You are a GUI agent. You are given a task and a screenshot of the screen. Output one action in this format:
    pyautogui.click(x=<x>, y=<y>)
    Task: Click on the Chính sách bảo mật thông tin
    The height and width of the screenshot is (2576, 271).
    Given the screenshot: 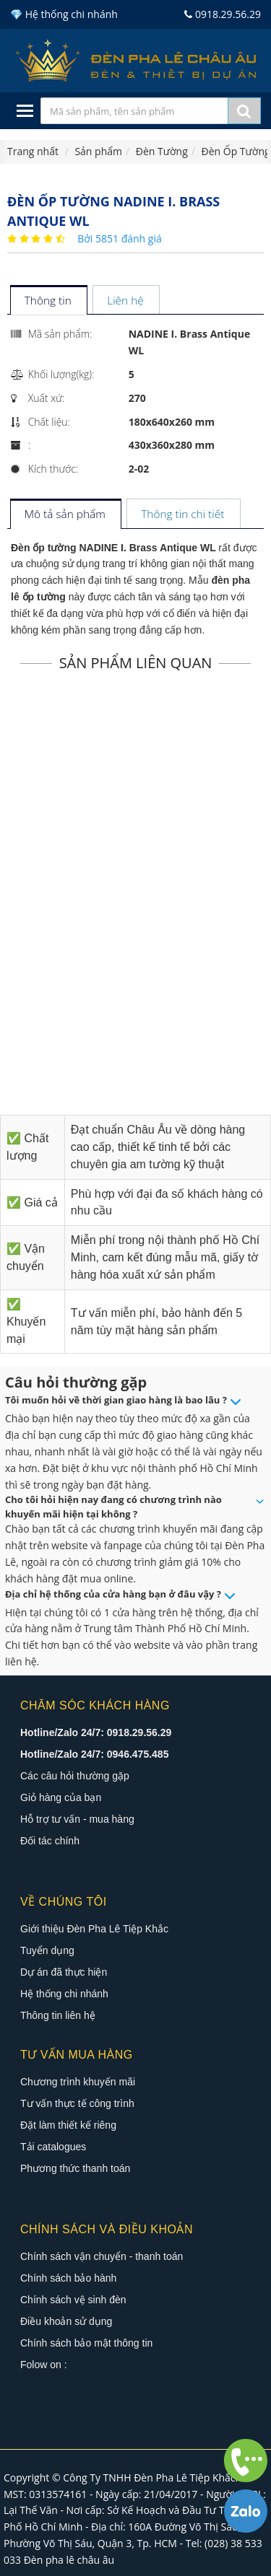 What is the action you would take?
    pyautogui.click(x=86, y=2343)
    